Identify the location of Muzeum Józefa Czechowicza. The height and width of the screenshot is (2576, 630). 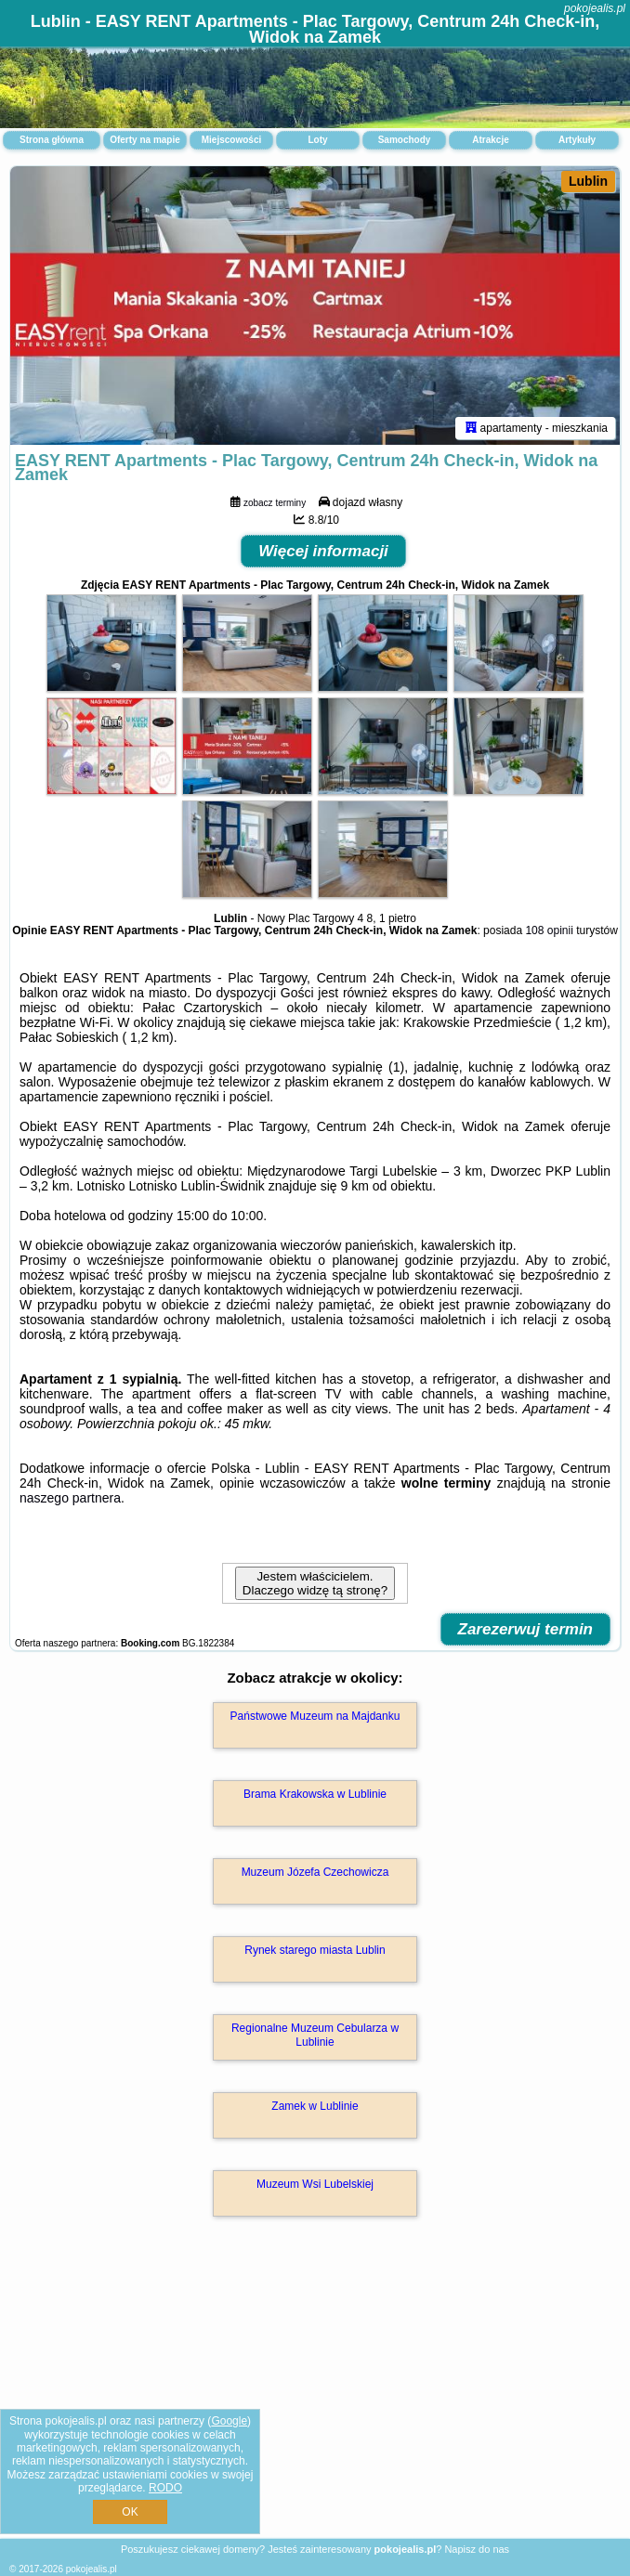
(315, 1872).